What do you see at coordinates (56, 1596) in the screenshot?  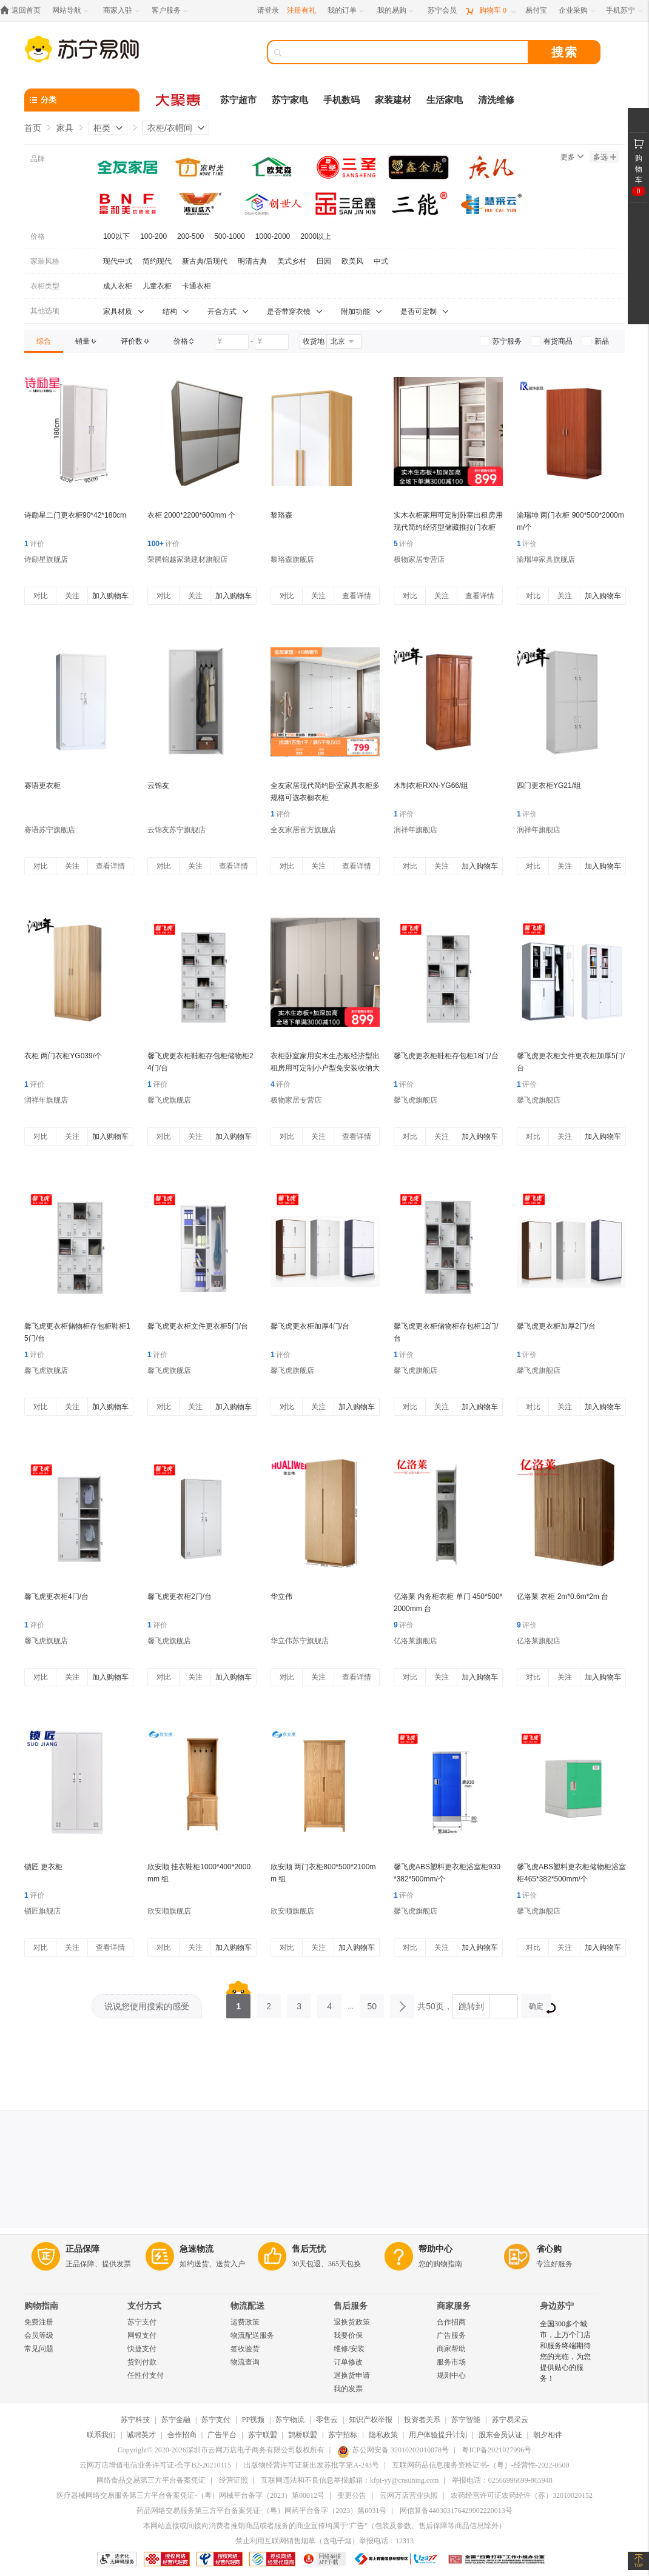 I see `馨飞虎更衣柜4门/台` at bounding box center [56, 1596].